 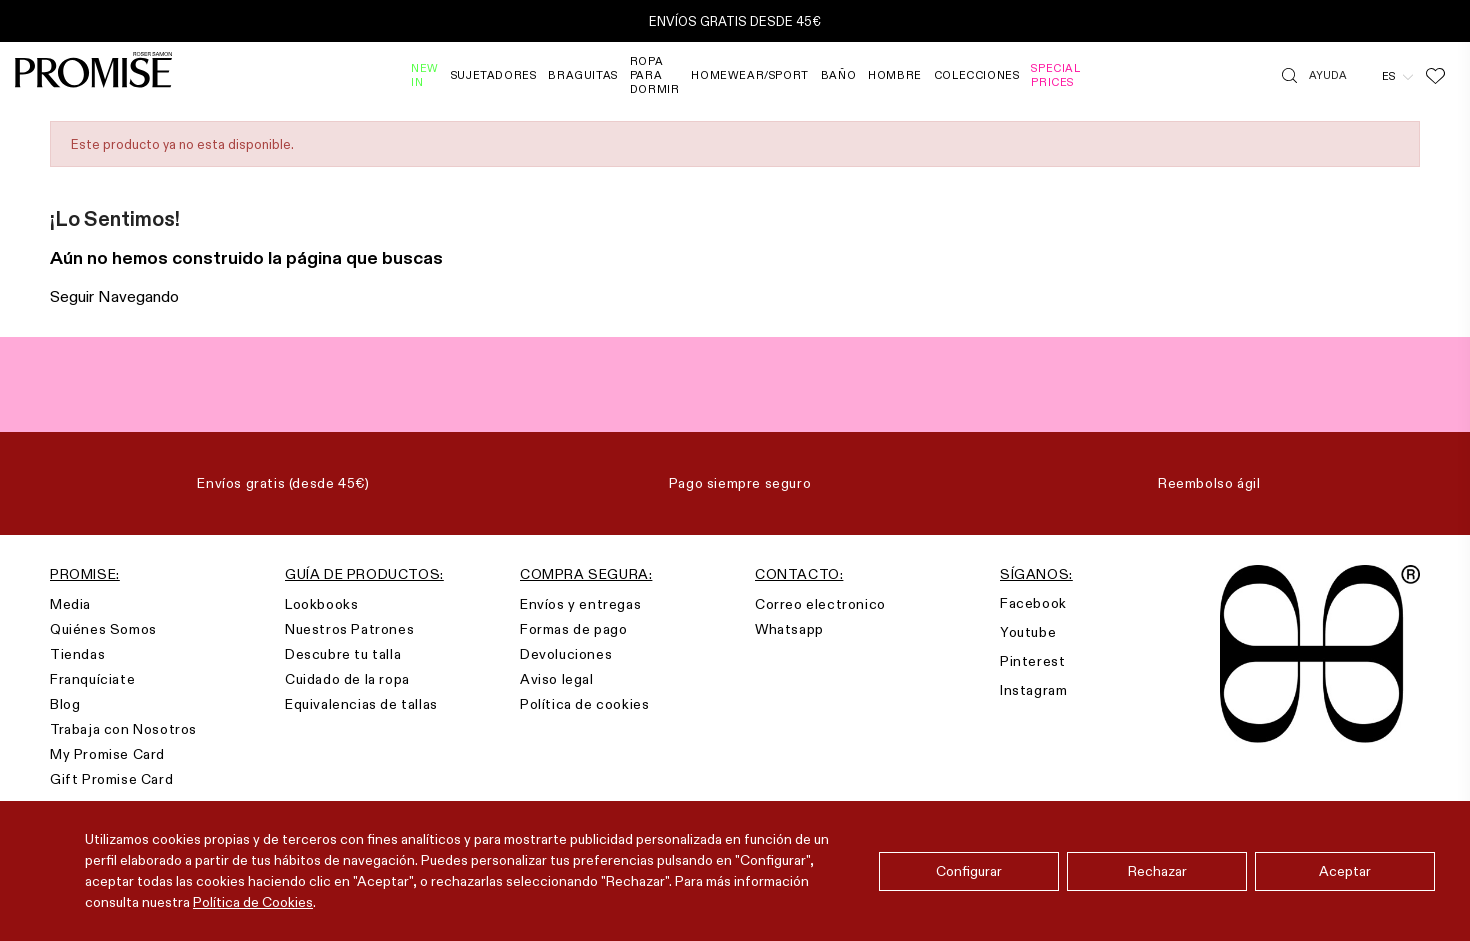 What do you see at coordinates (789, 629) in the screenshot?
I see `Whatsapp` at bounding box center [789, 629].